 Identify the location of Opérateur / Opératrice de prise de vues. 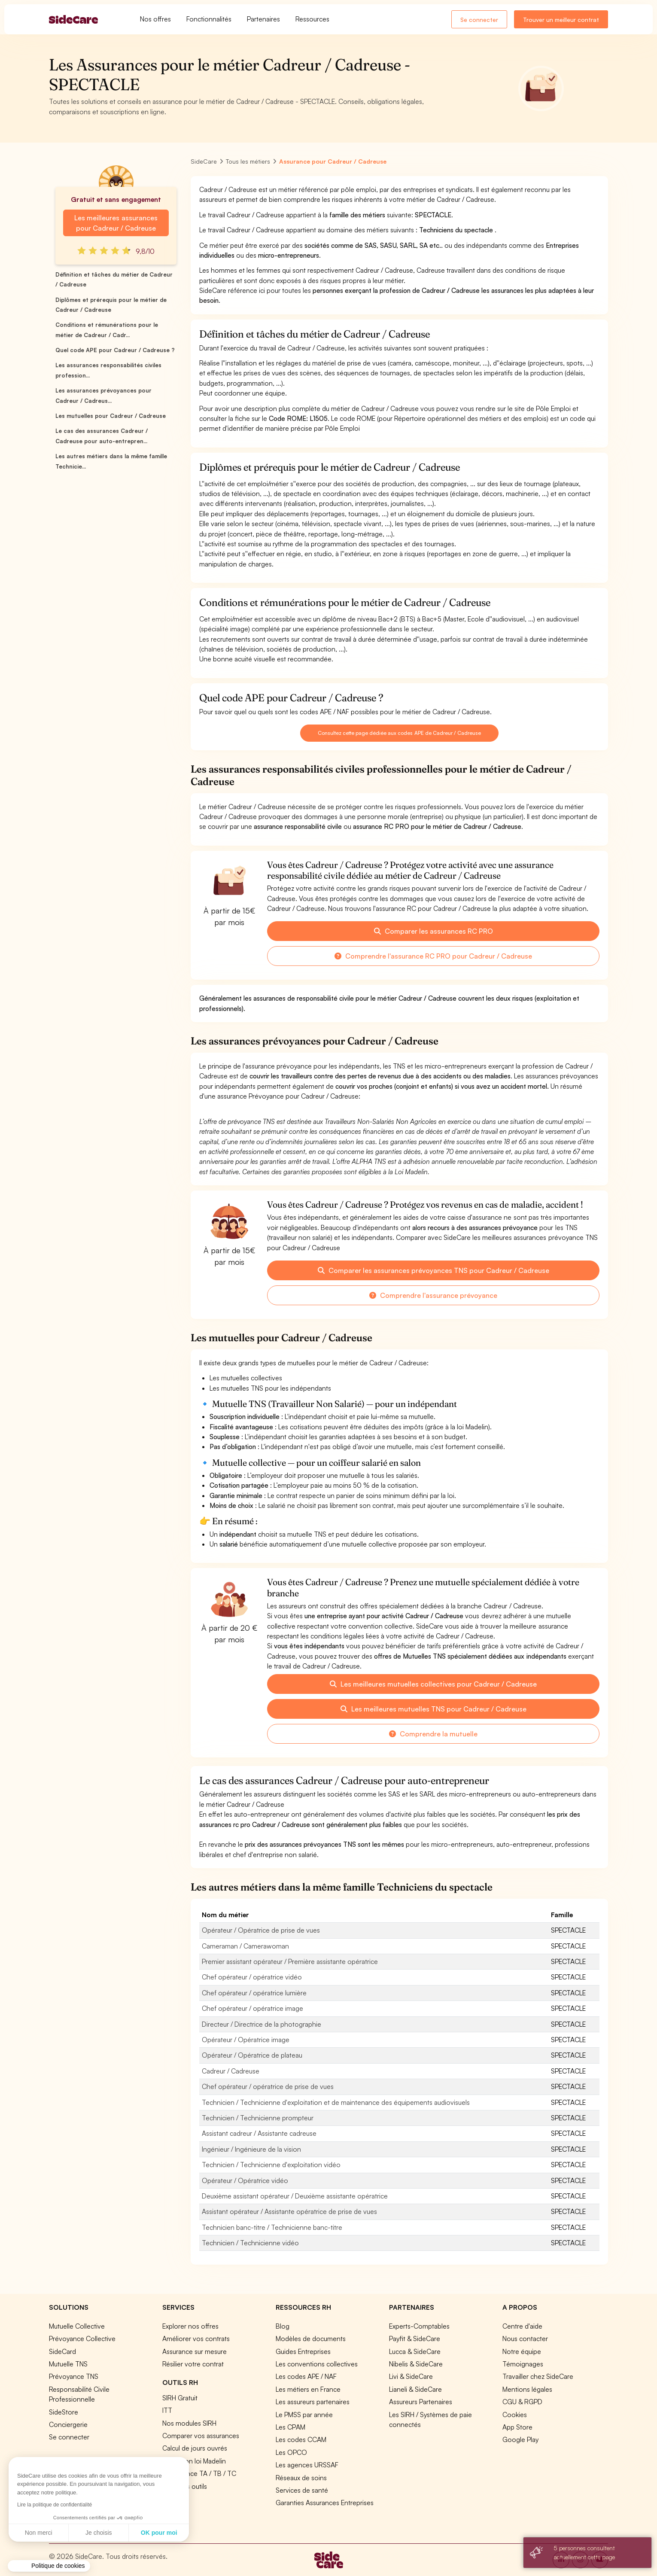
(261, 1930).